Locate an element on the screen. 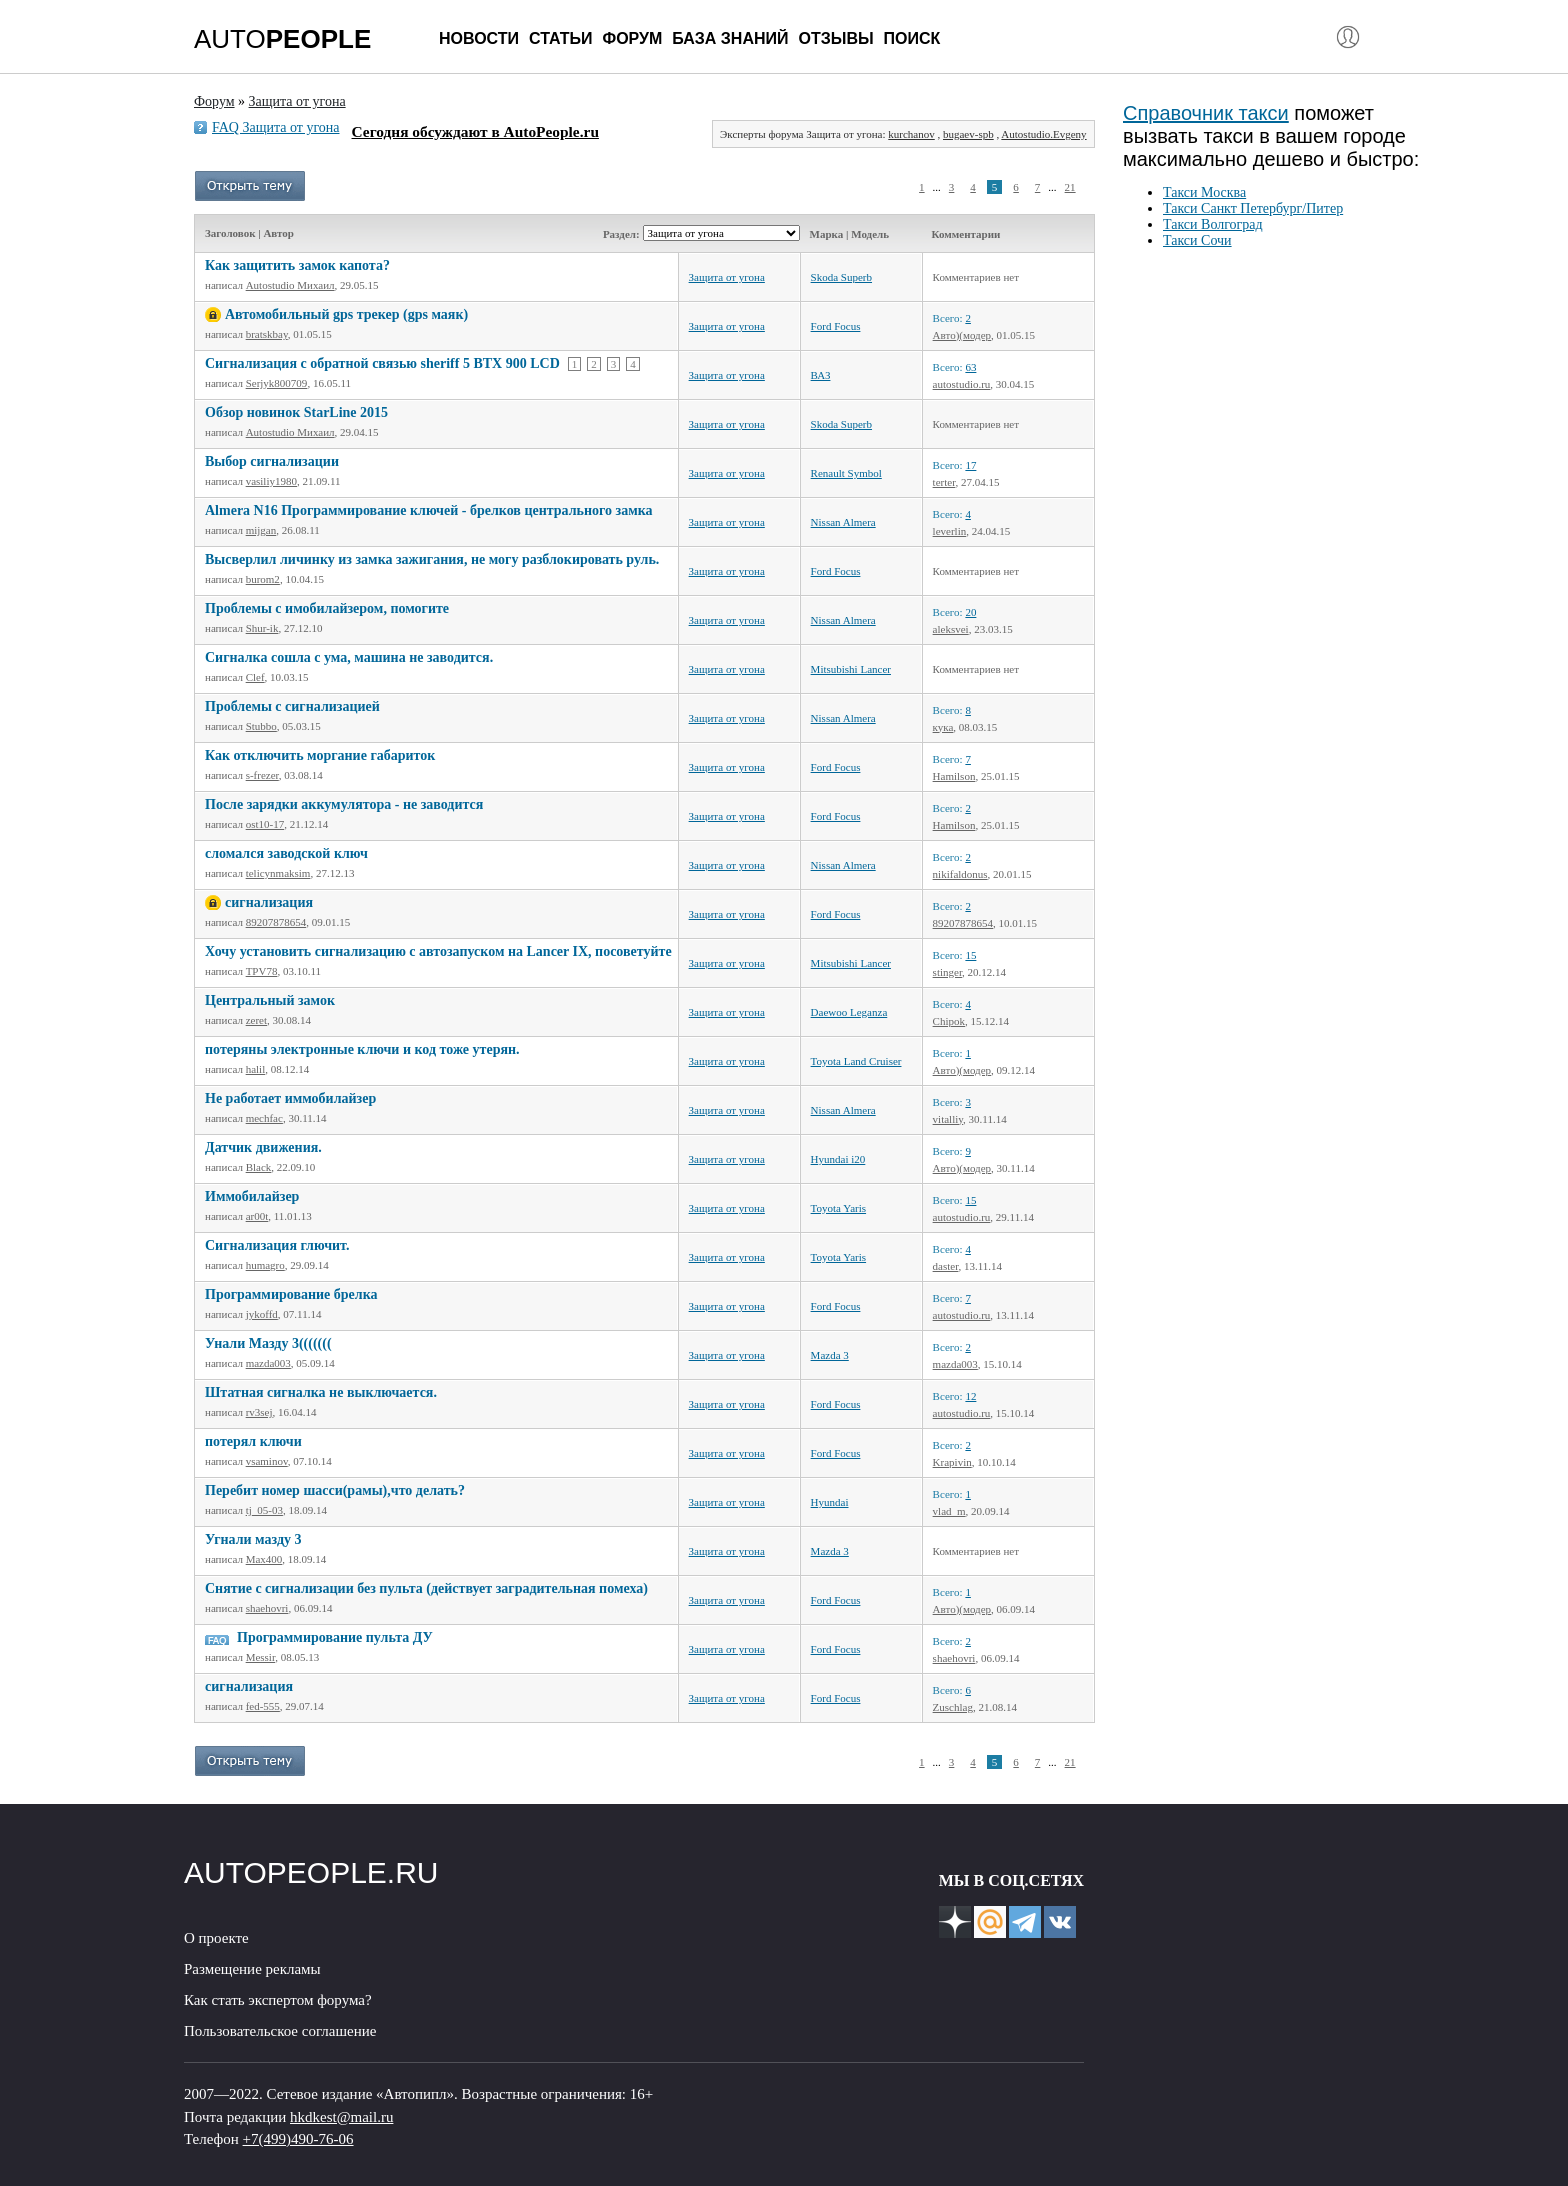  ar00t is located at coordinates (257, 1216).